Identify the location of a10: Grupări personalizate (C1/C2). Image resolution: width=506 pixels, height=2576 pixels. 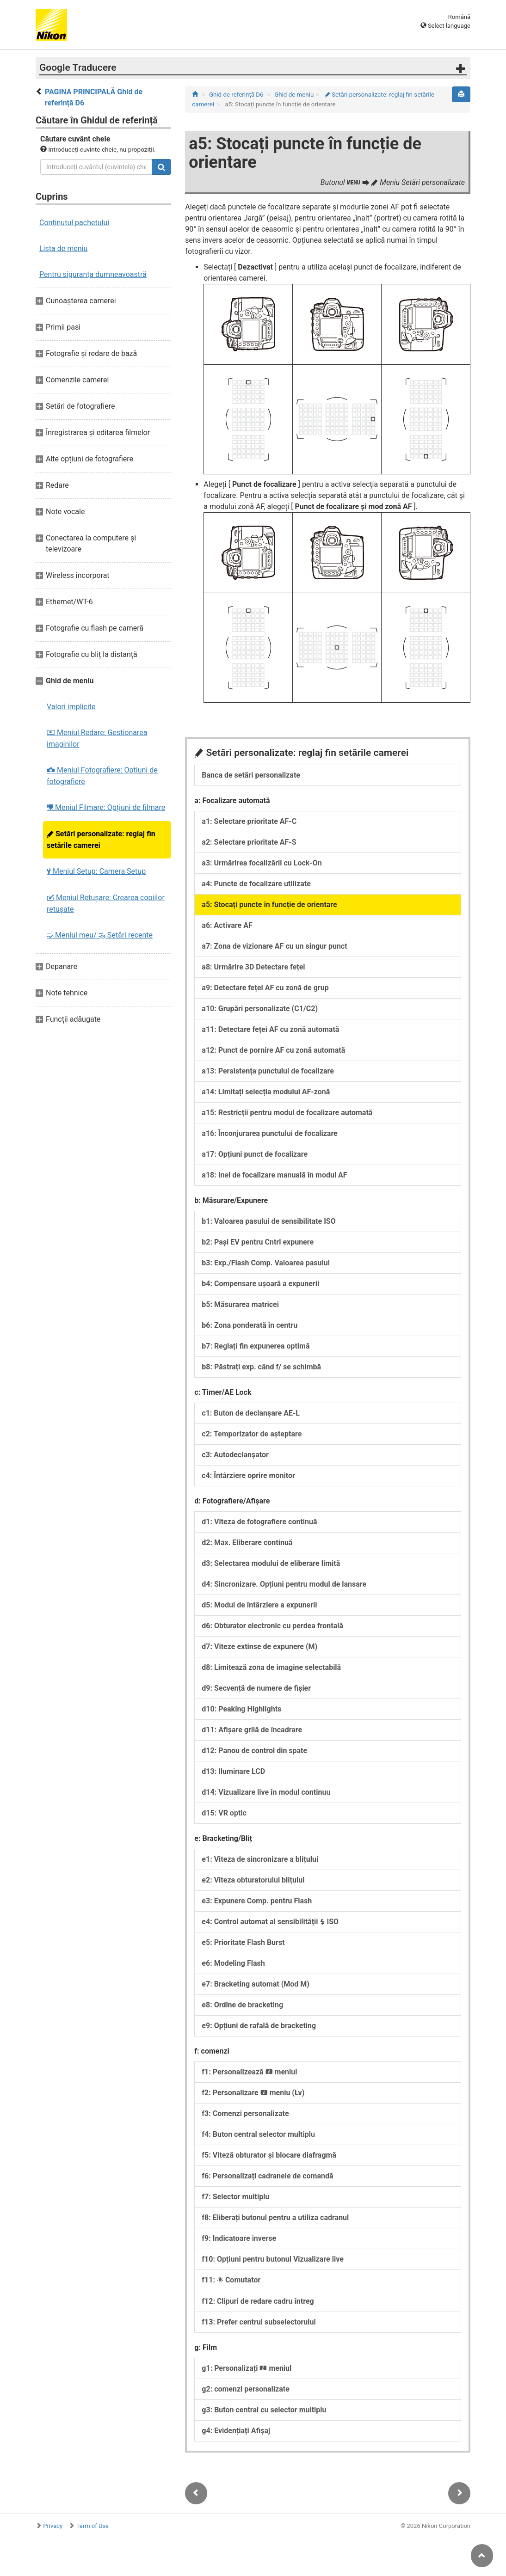
(260, 1008).